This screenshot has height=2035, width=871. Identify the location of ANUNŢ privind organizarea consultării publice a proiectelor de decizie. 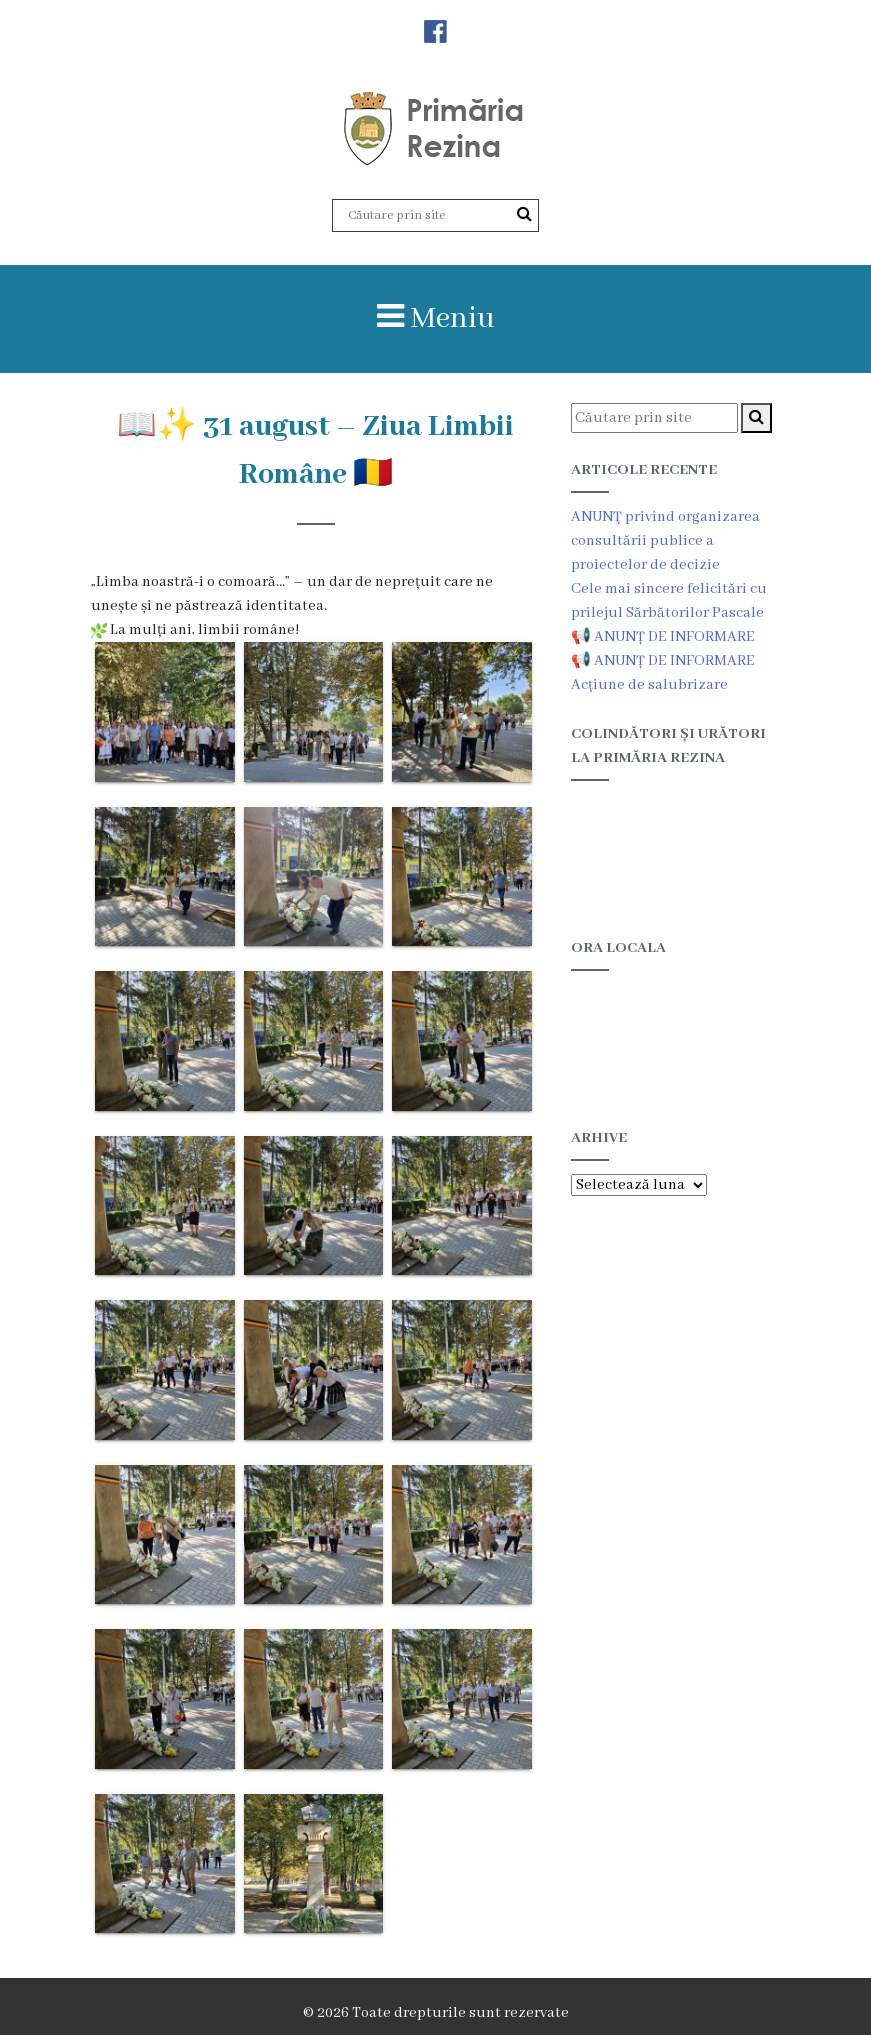
(665, 541).